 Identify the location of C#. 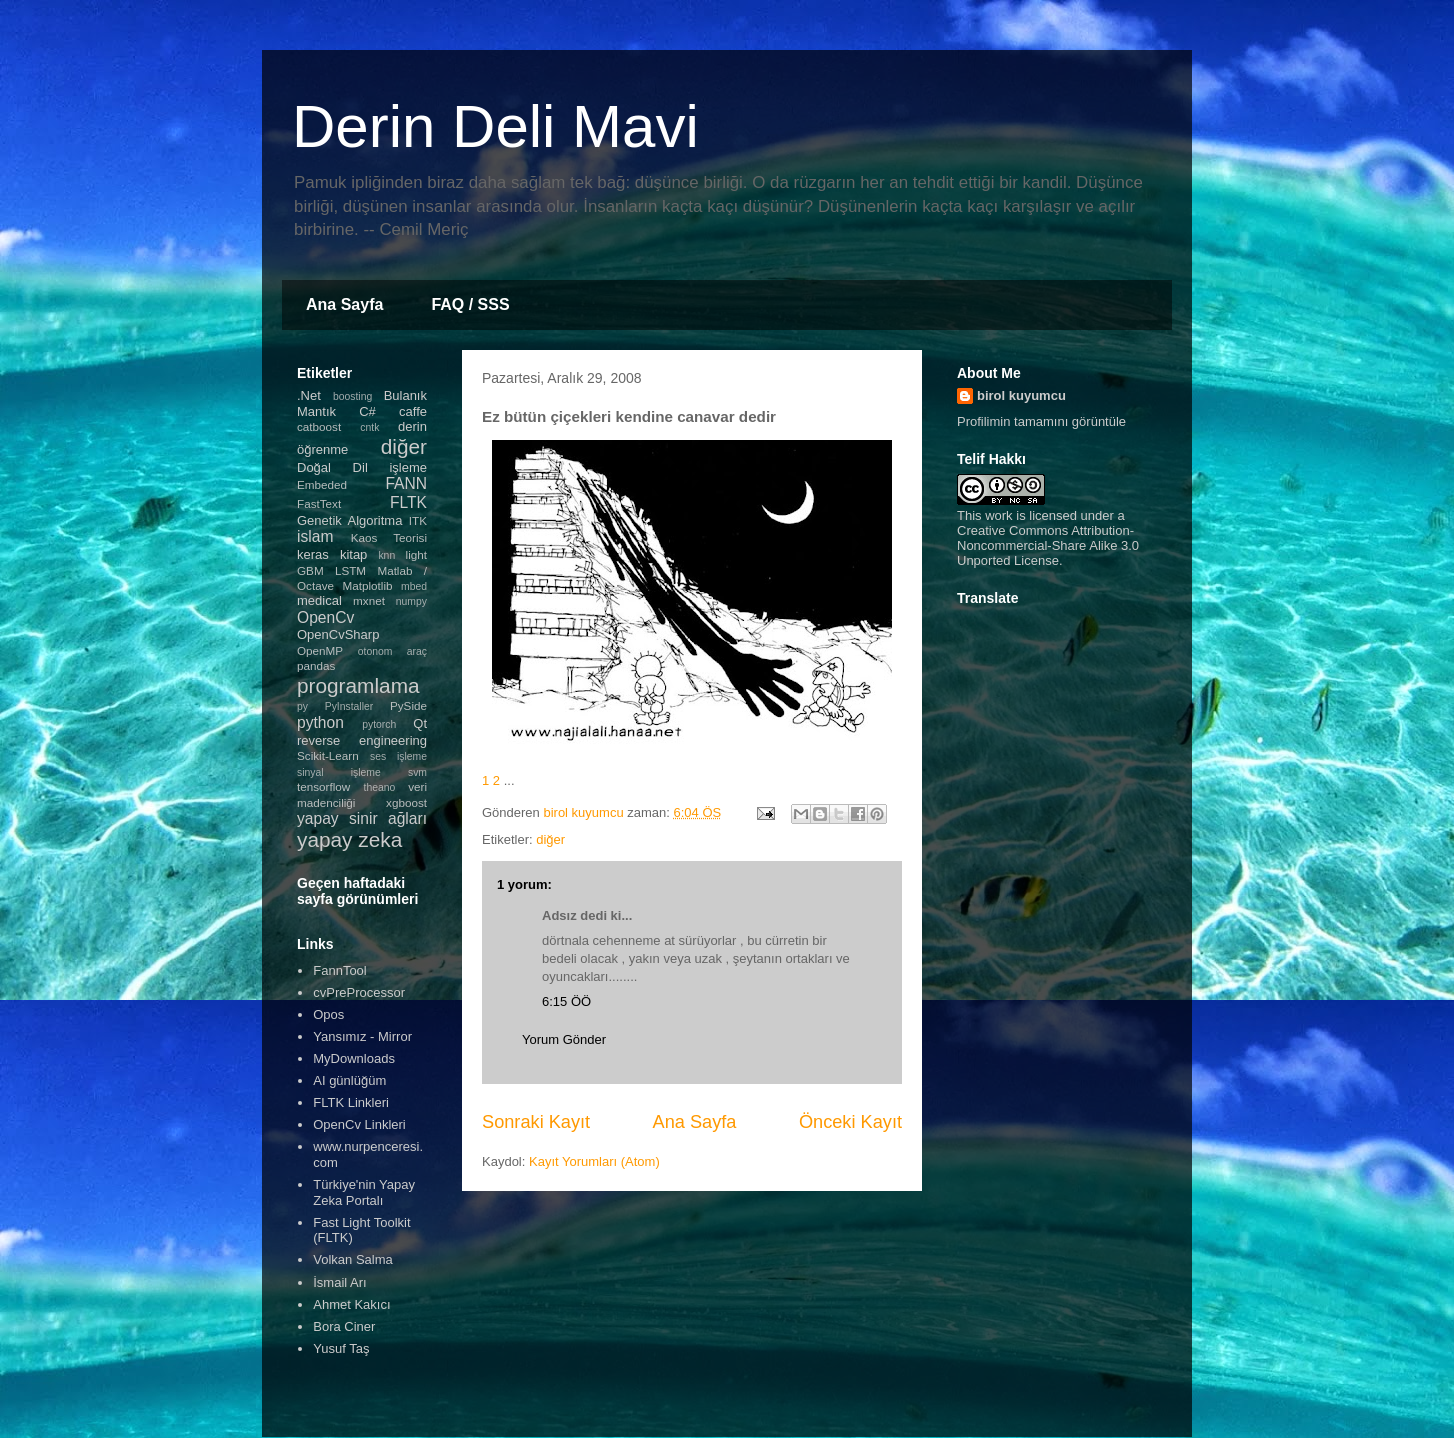
(367, 411).